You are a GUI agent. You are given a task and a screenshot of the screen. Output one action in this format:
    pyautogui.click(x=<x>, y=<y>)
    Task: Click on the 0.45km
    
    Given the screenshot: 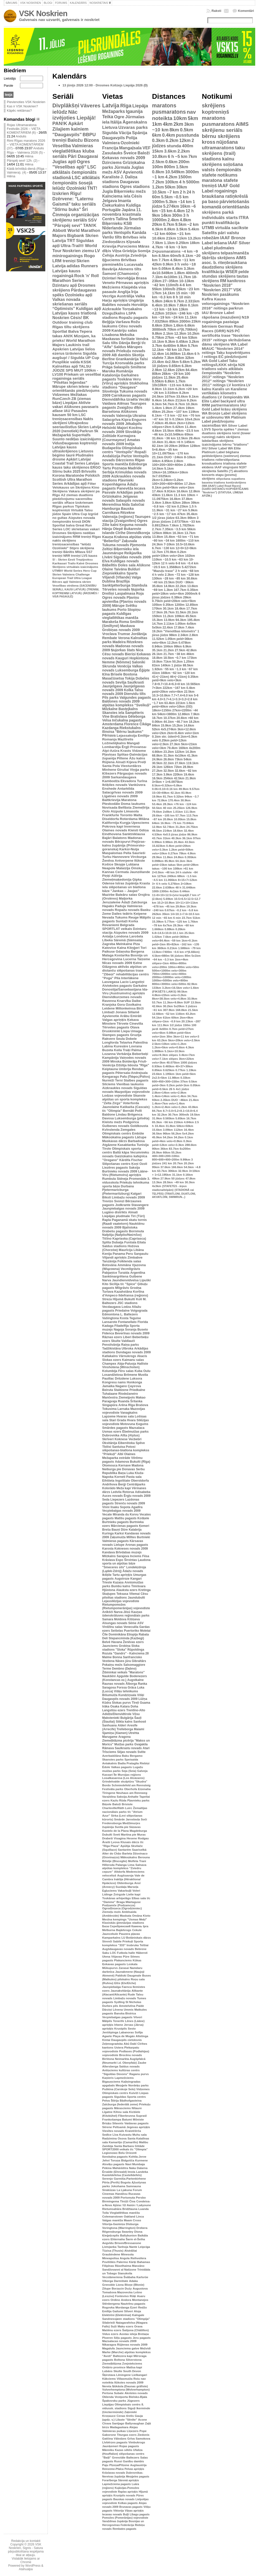 What is the action you would take?
    pyautogui.click(x=182, y=342)
    